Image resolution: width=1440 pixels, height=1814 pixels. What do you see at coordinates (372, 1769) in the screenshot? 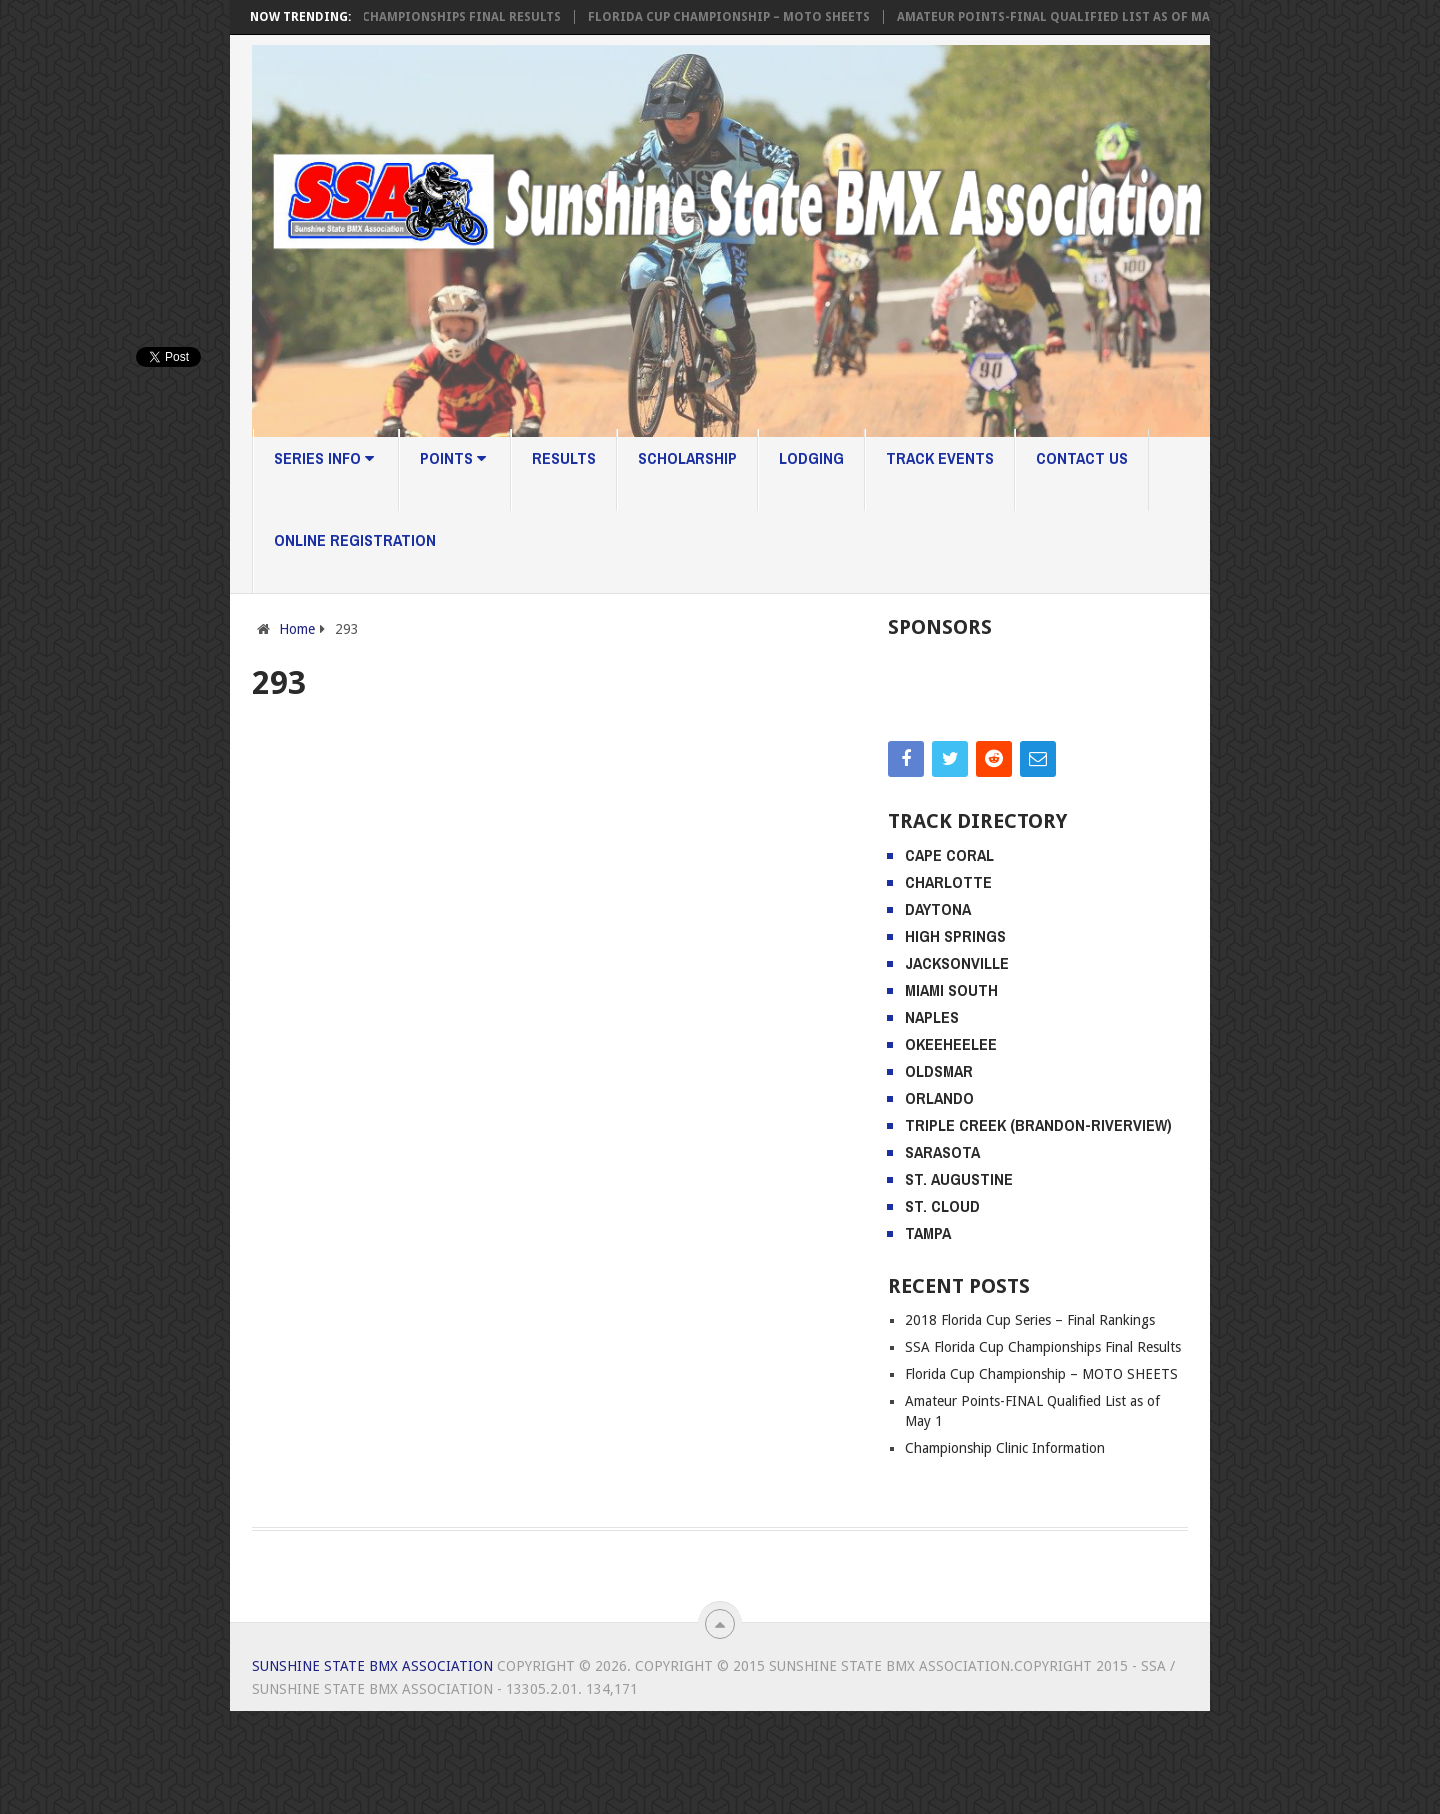
I see `Sunshine State BMX Association` at bounding box center [372, 1769].